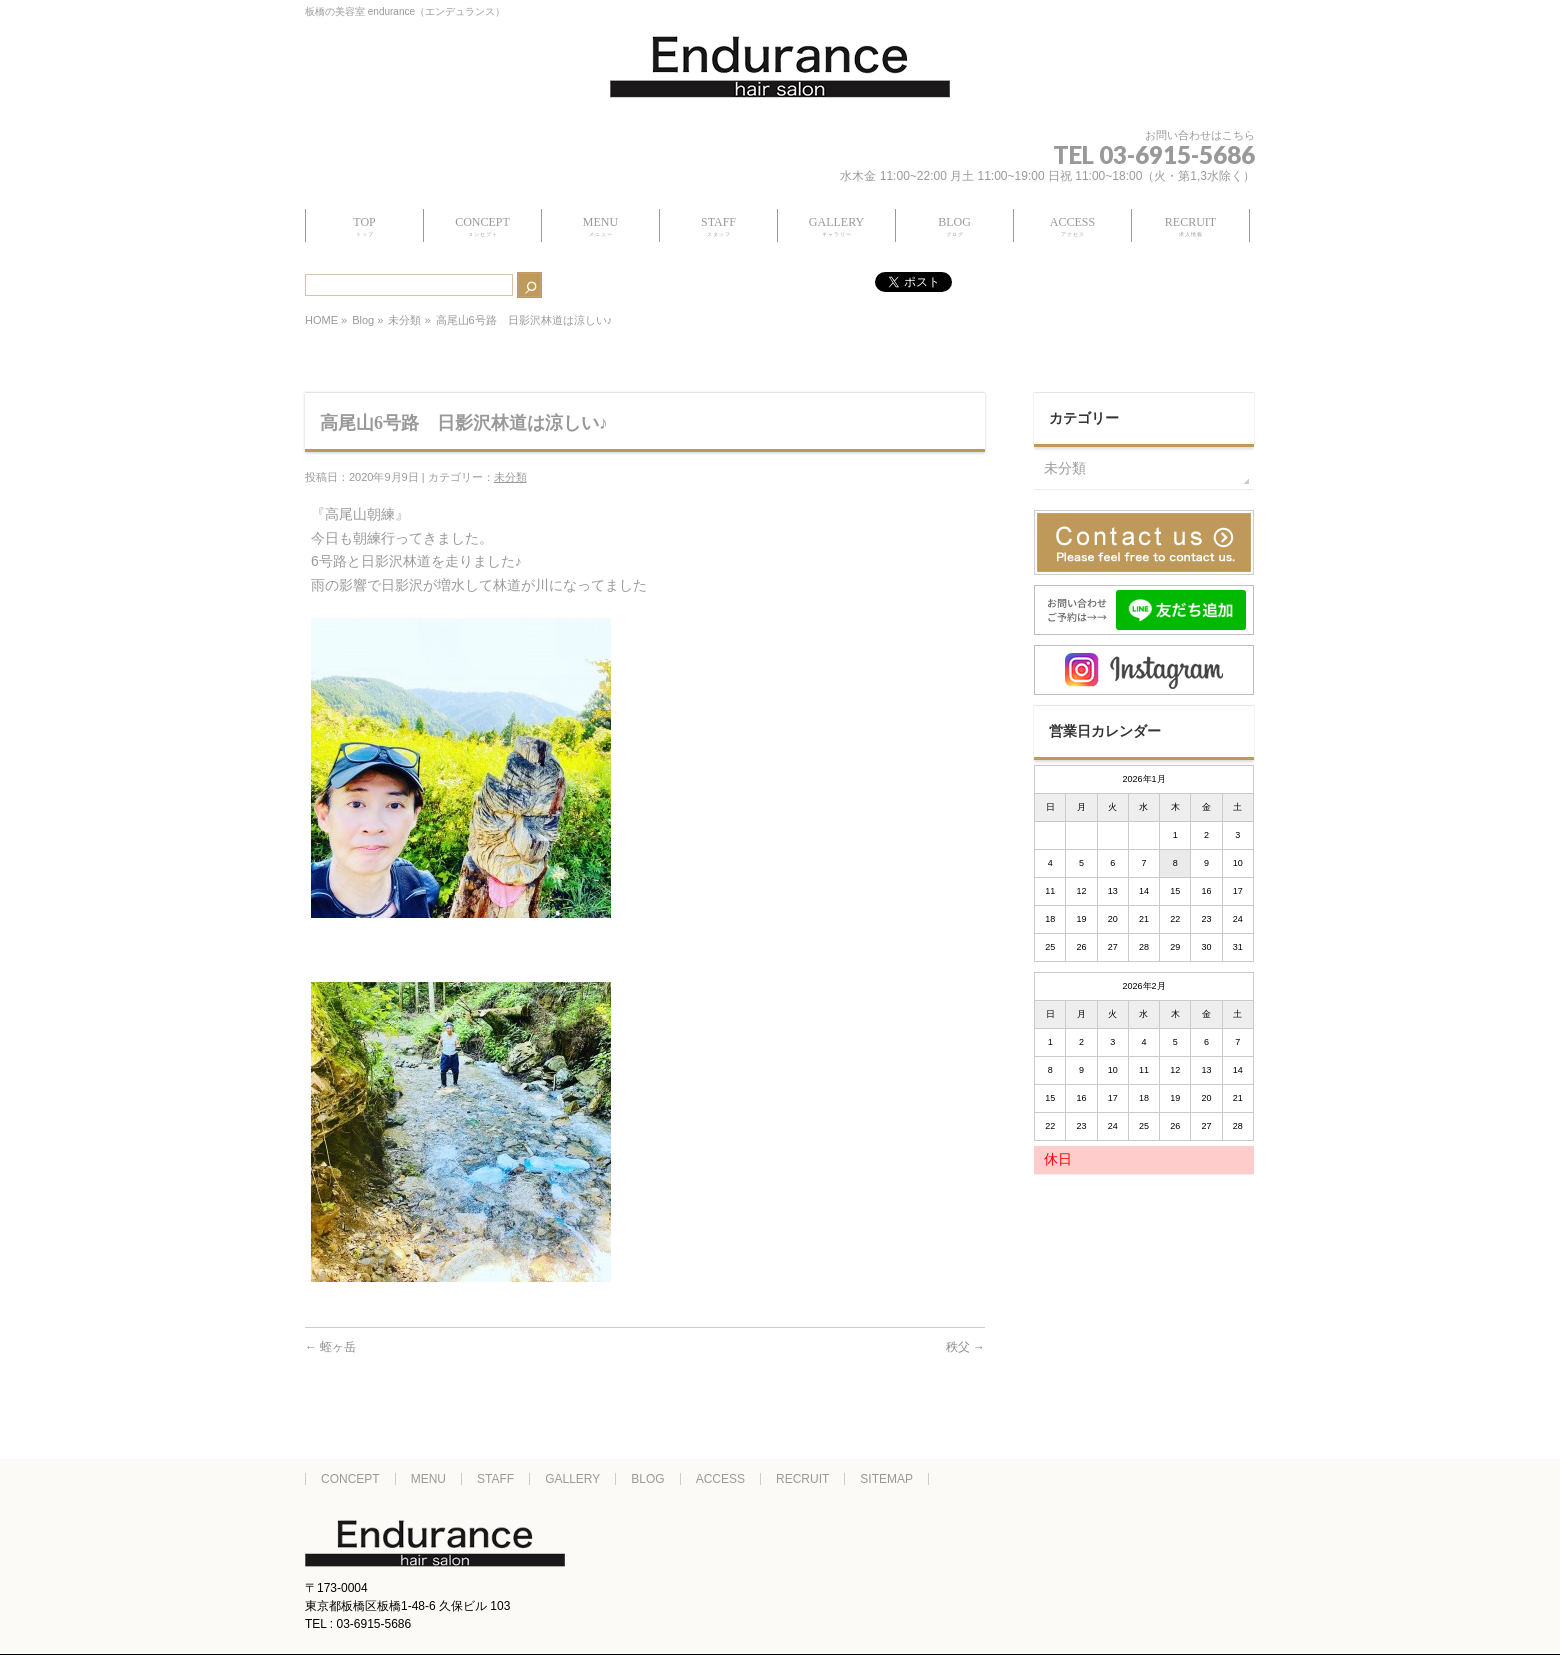  Describe the element at coordinates (404, 320) in the screenshot. I see `未分類` at that location.